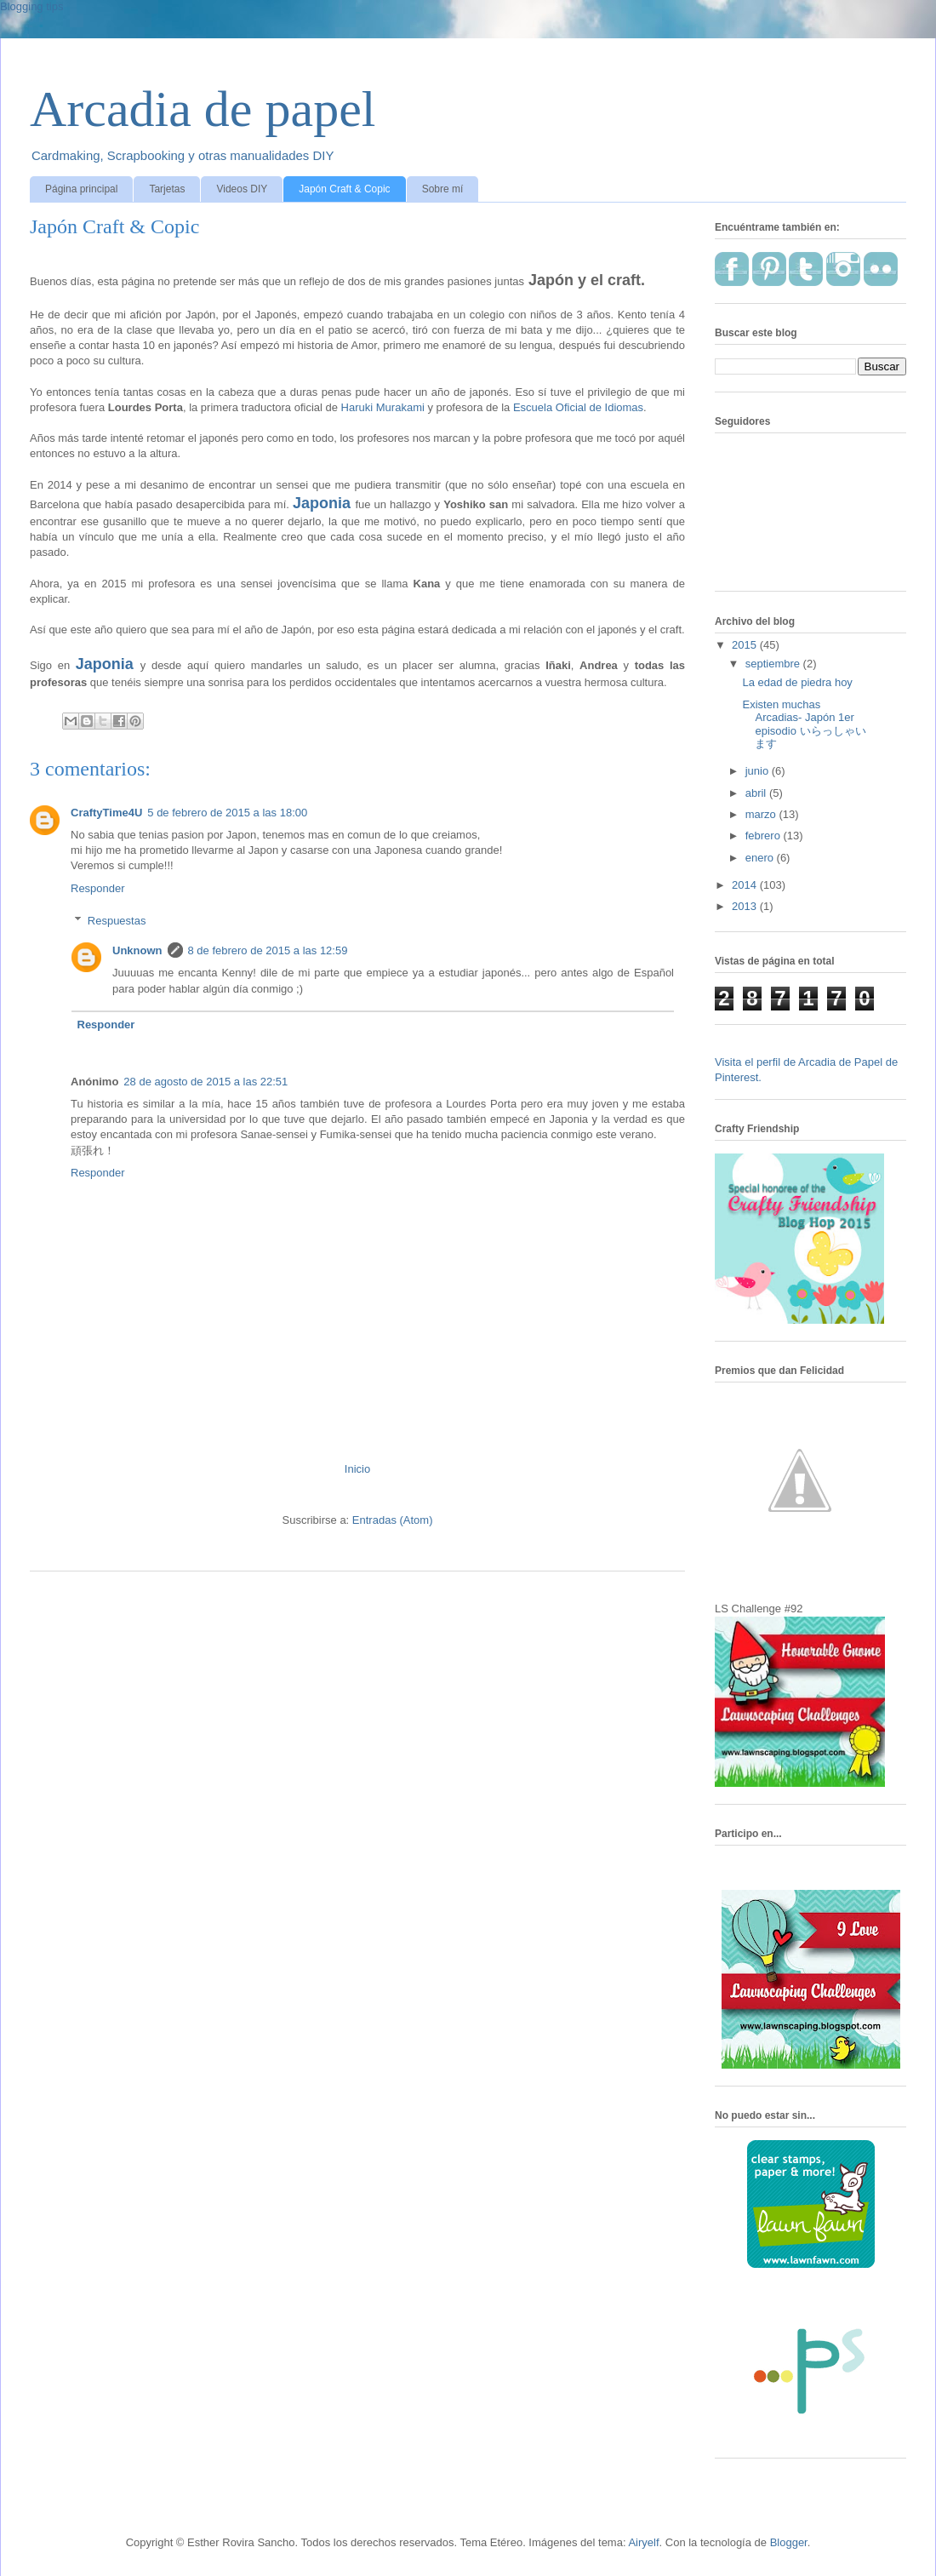 This screenshot has height=2576, width=936. What do you see at coordinates (746, 885) in the screenshot?
I see `2014` at bounding box center [746, 885].